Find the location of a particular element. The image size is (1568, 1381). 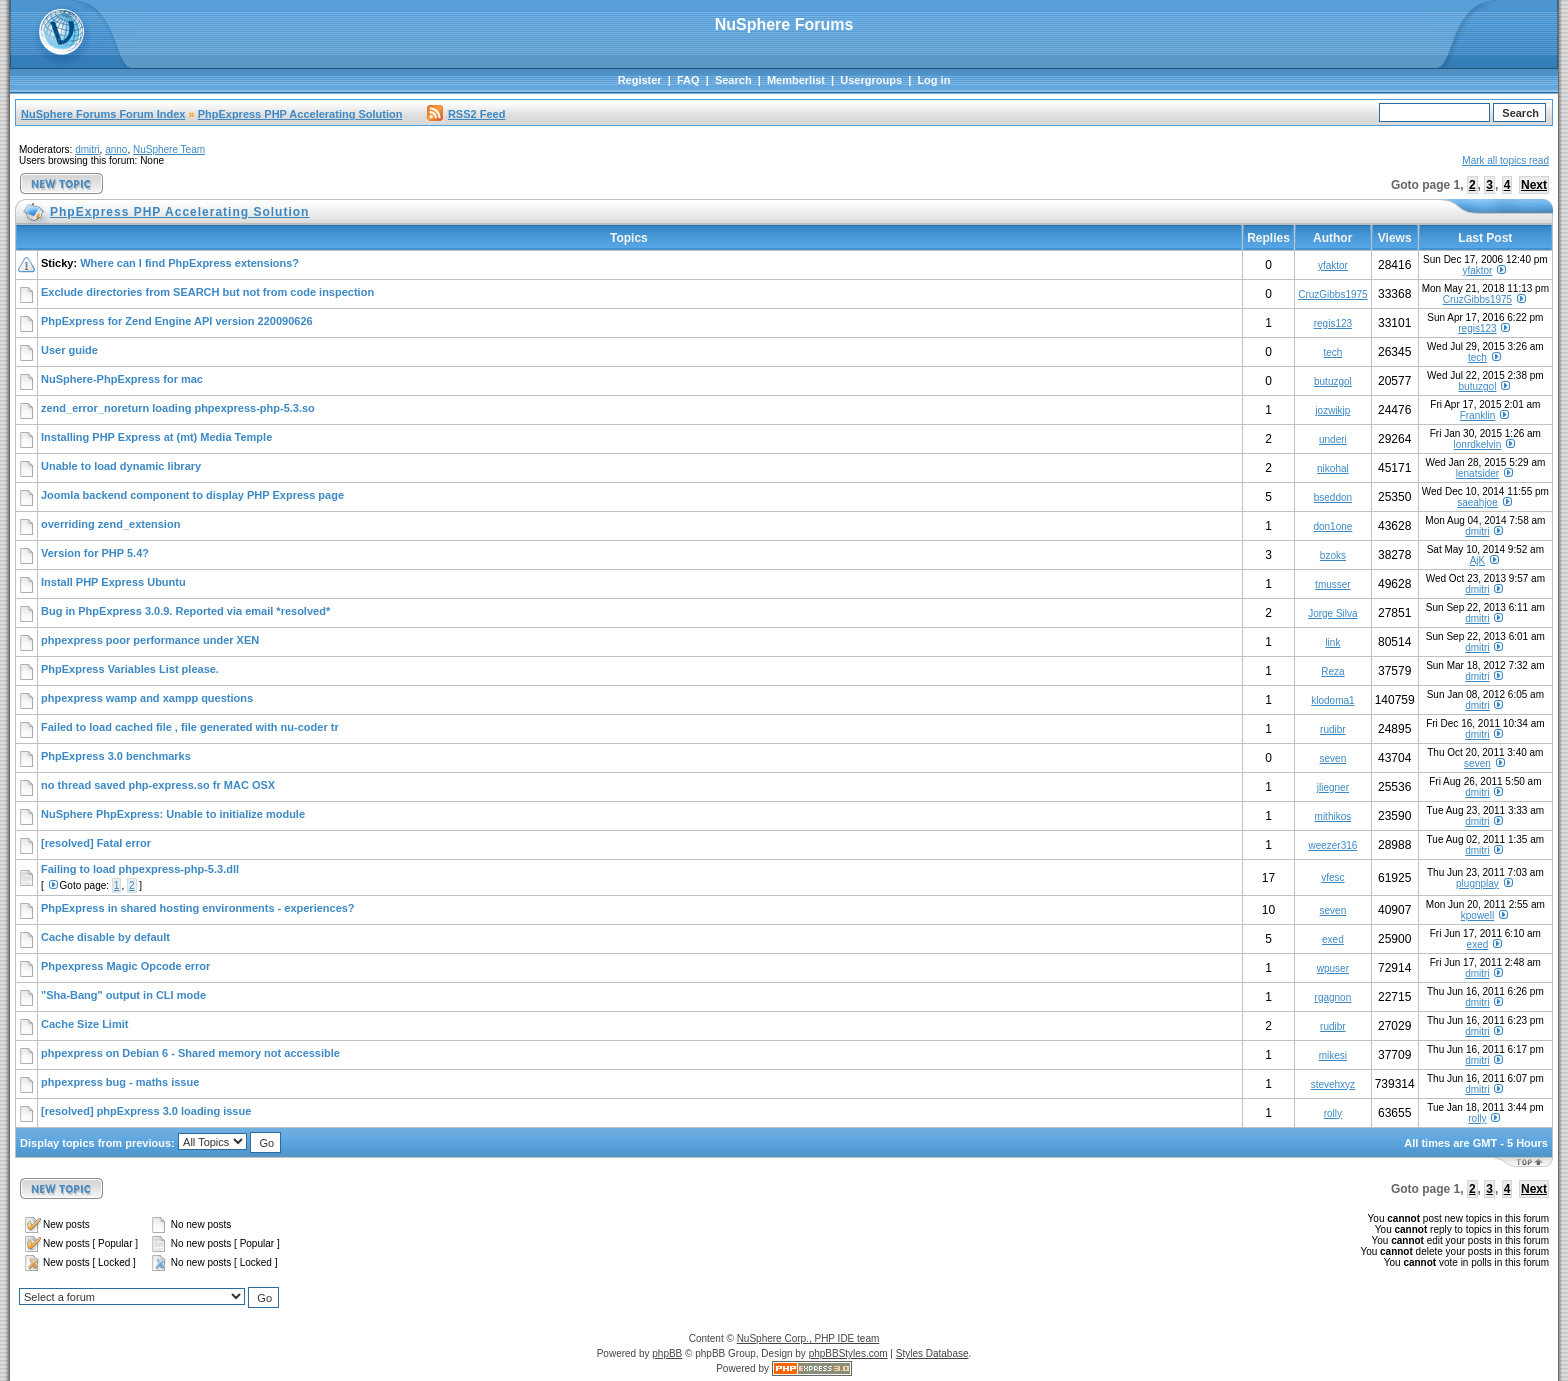

Jorge Silva is located at coordinates (1332, 613).